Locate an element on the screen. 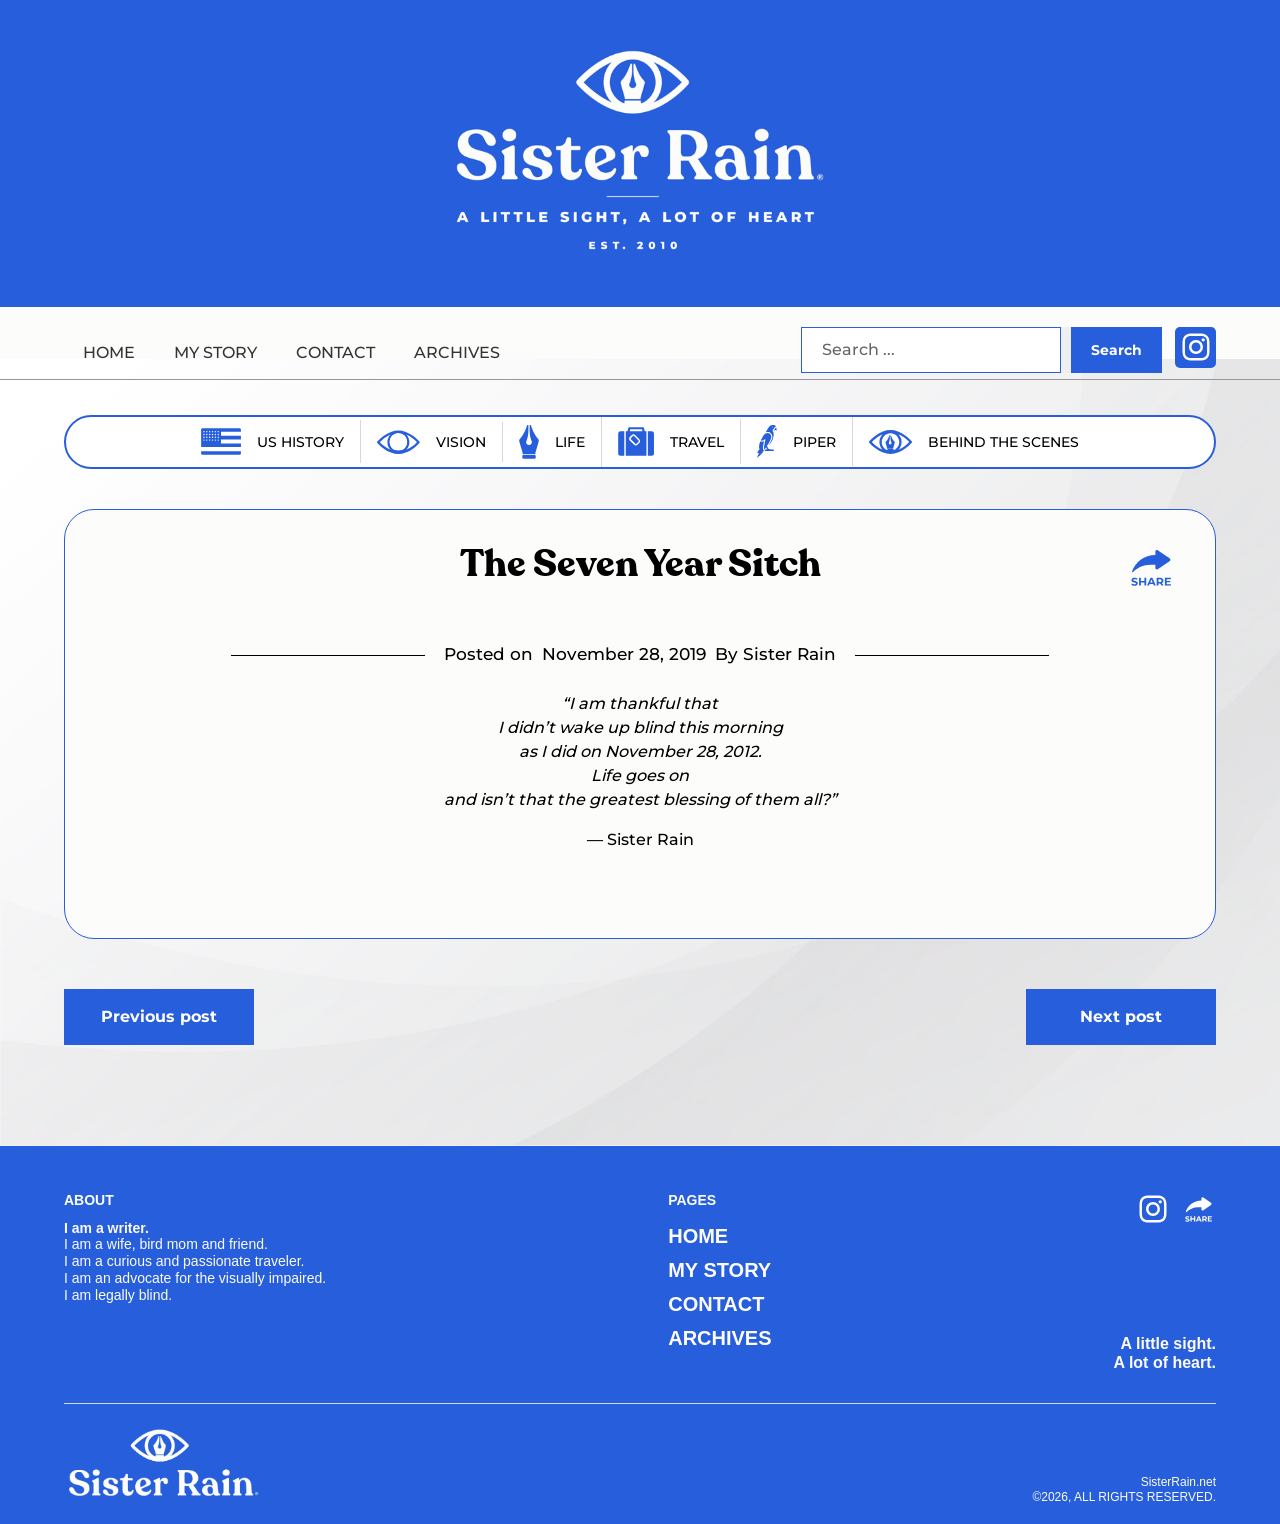  Next post is located at coordinates (1121, 1016).